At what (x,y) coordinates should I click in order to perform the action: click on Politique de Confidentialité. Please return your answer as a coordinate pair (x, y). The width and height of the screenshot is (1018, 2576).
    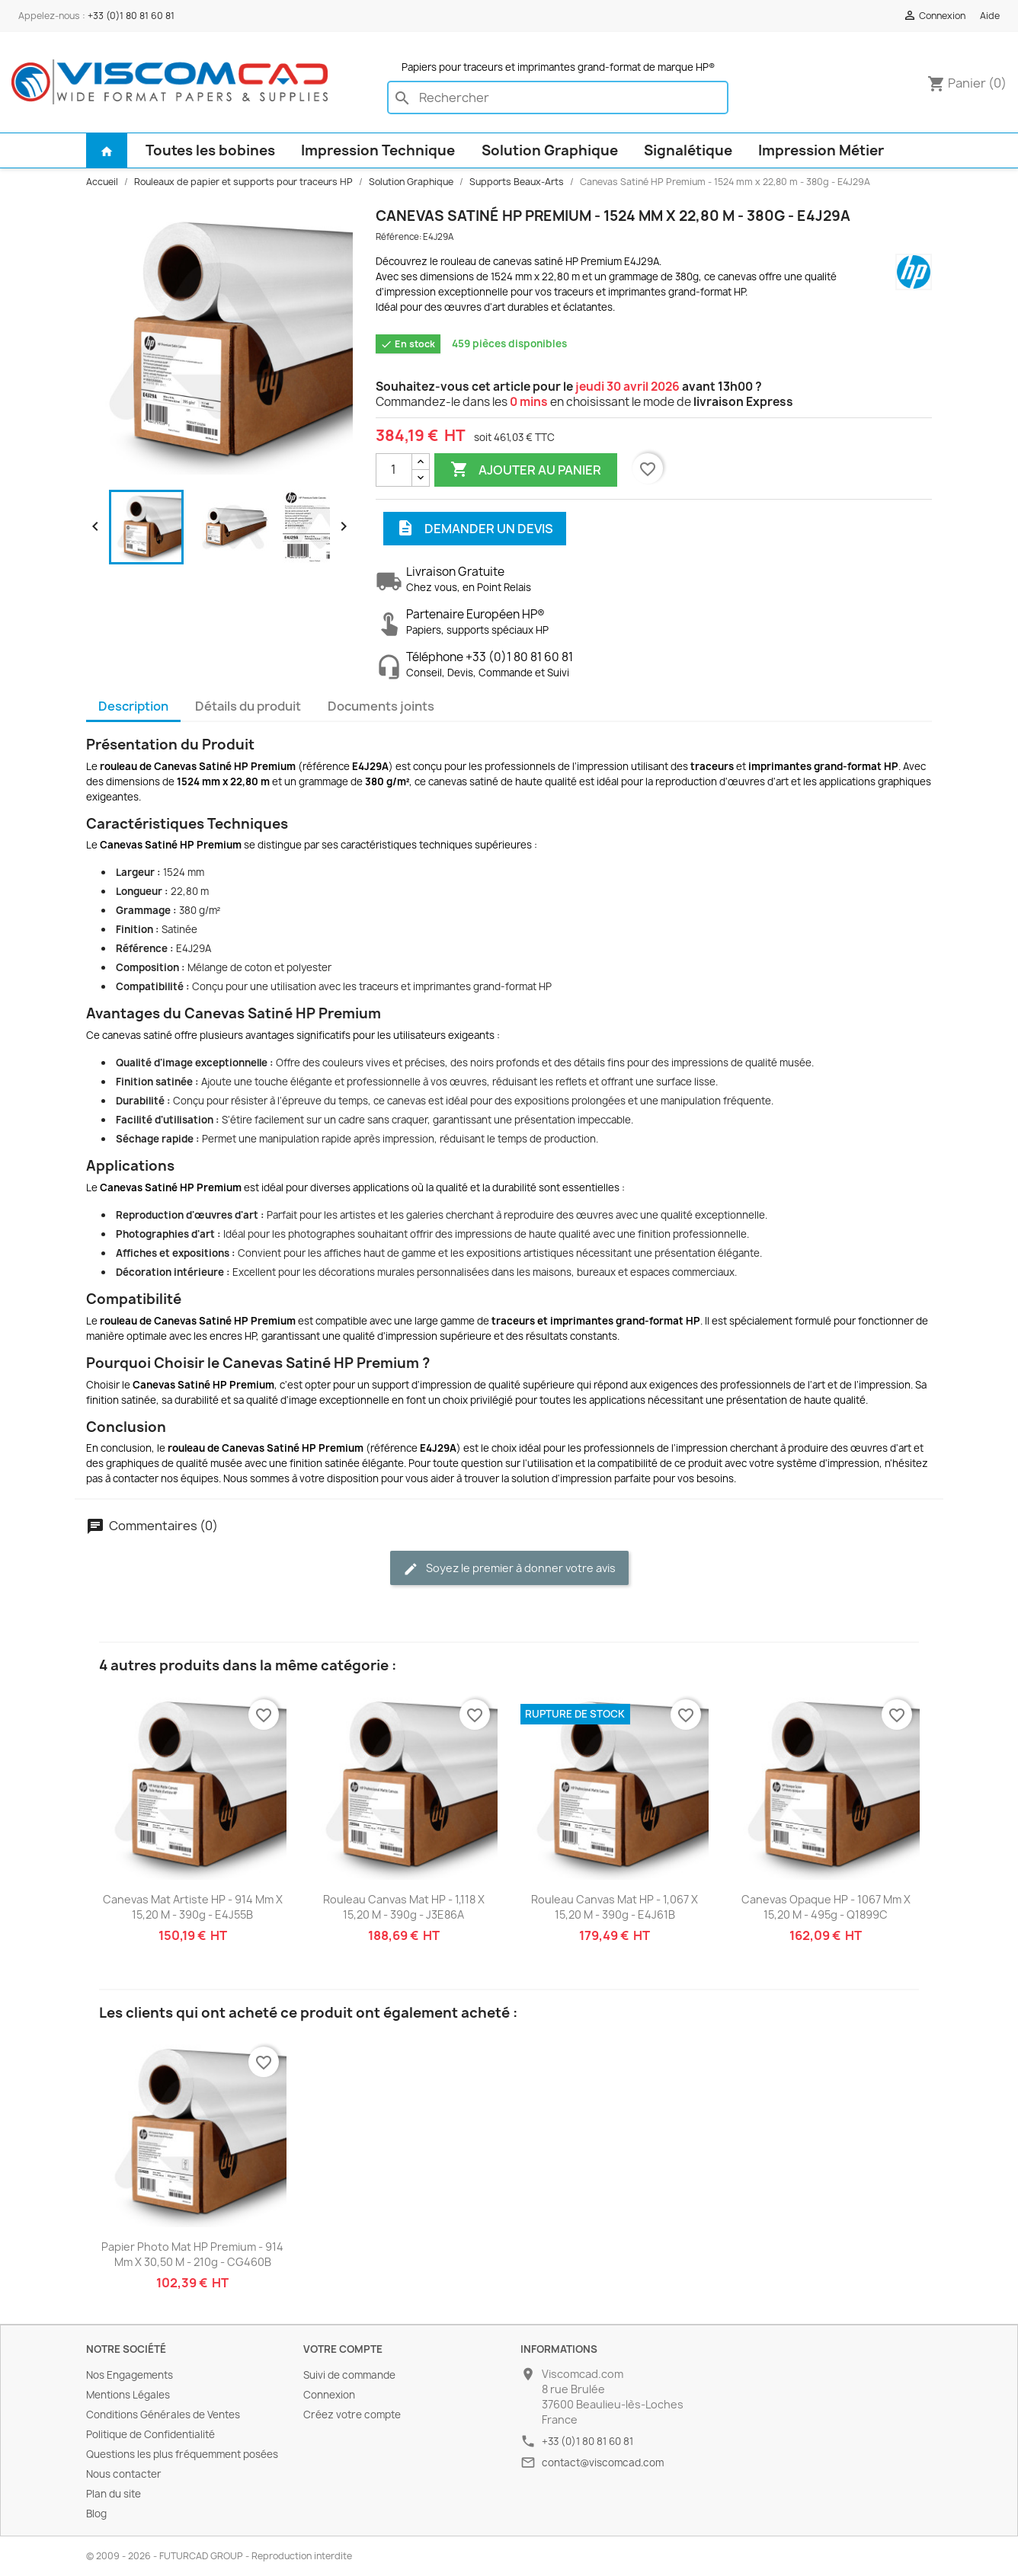
    Looking at the image, I should click on (150, 2434).